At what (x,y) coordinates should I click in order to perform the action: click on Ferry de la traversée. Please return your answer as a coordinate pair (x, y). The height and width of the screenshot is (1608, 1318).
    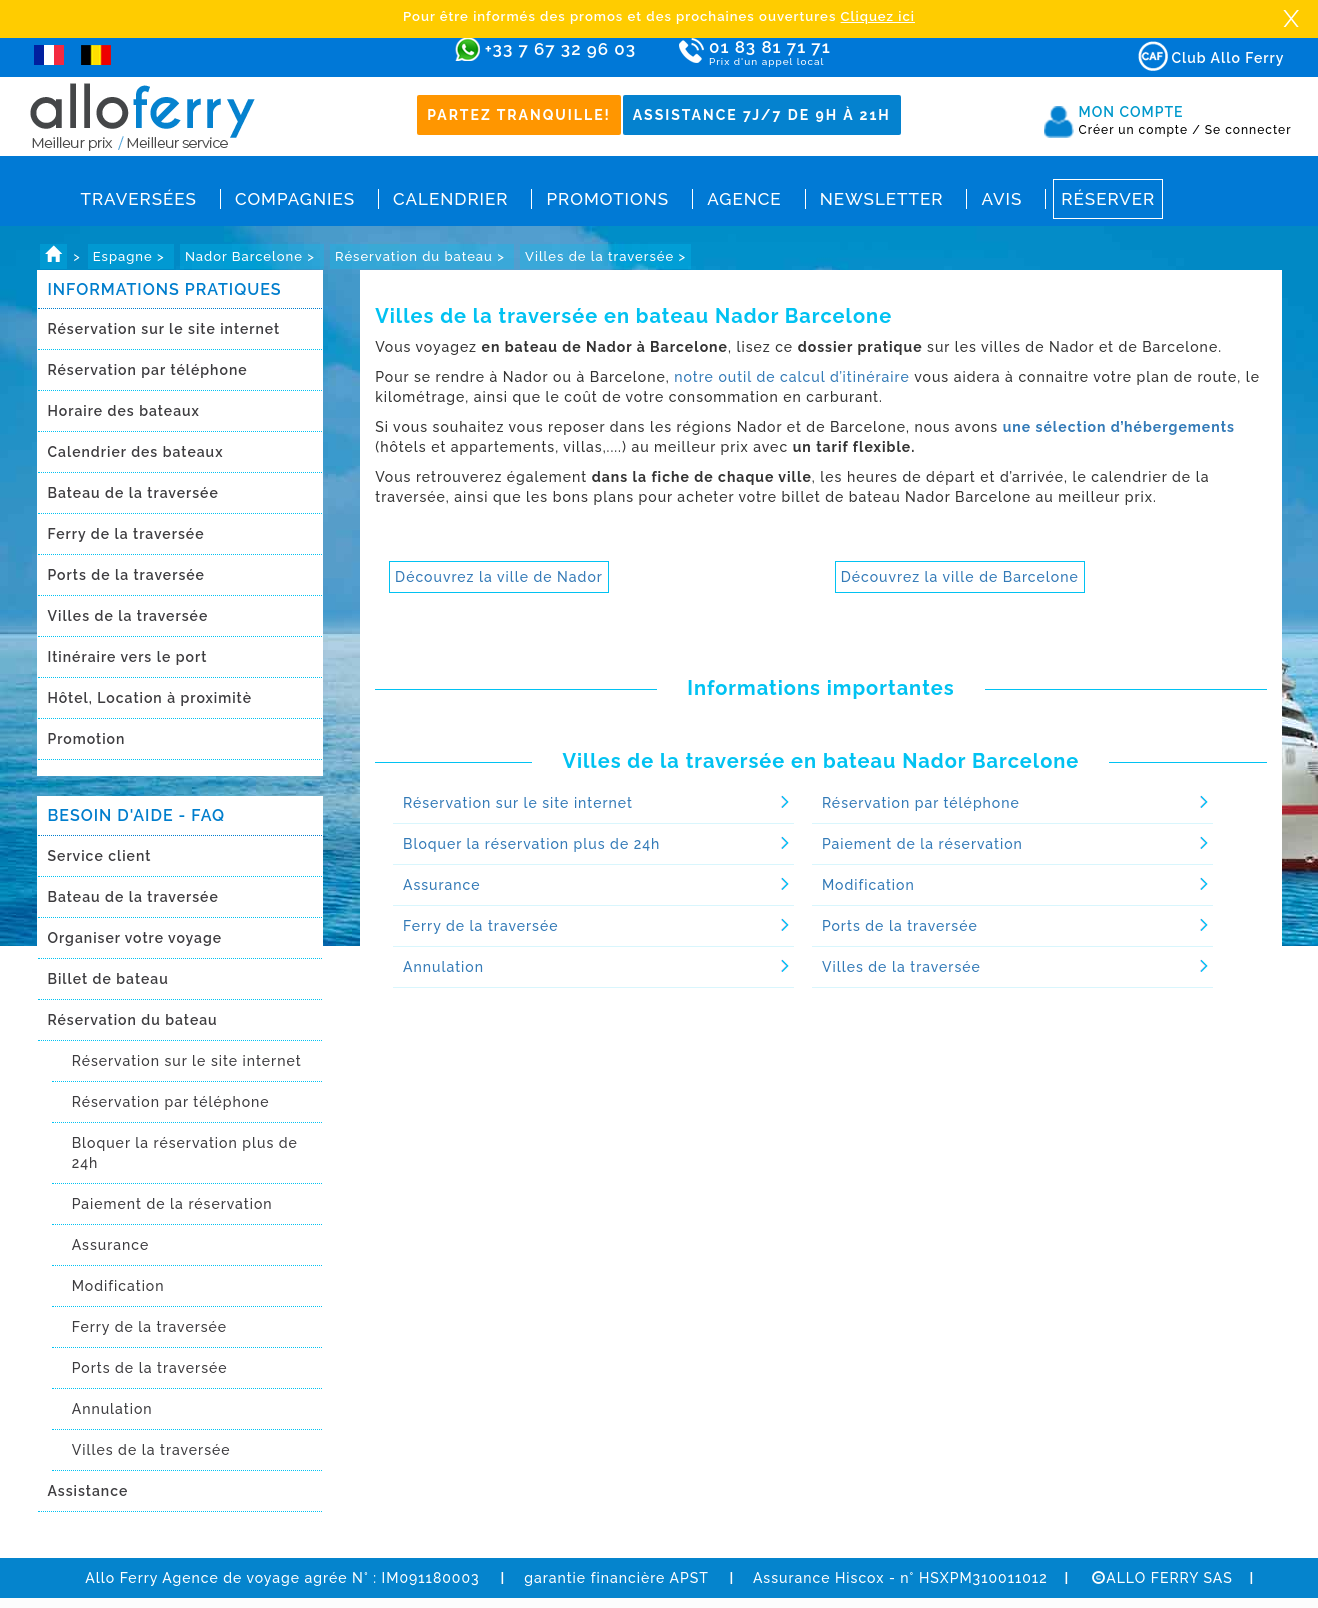
    Looking at the image, I should click on (126, 534).